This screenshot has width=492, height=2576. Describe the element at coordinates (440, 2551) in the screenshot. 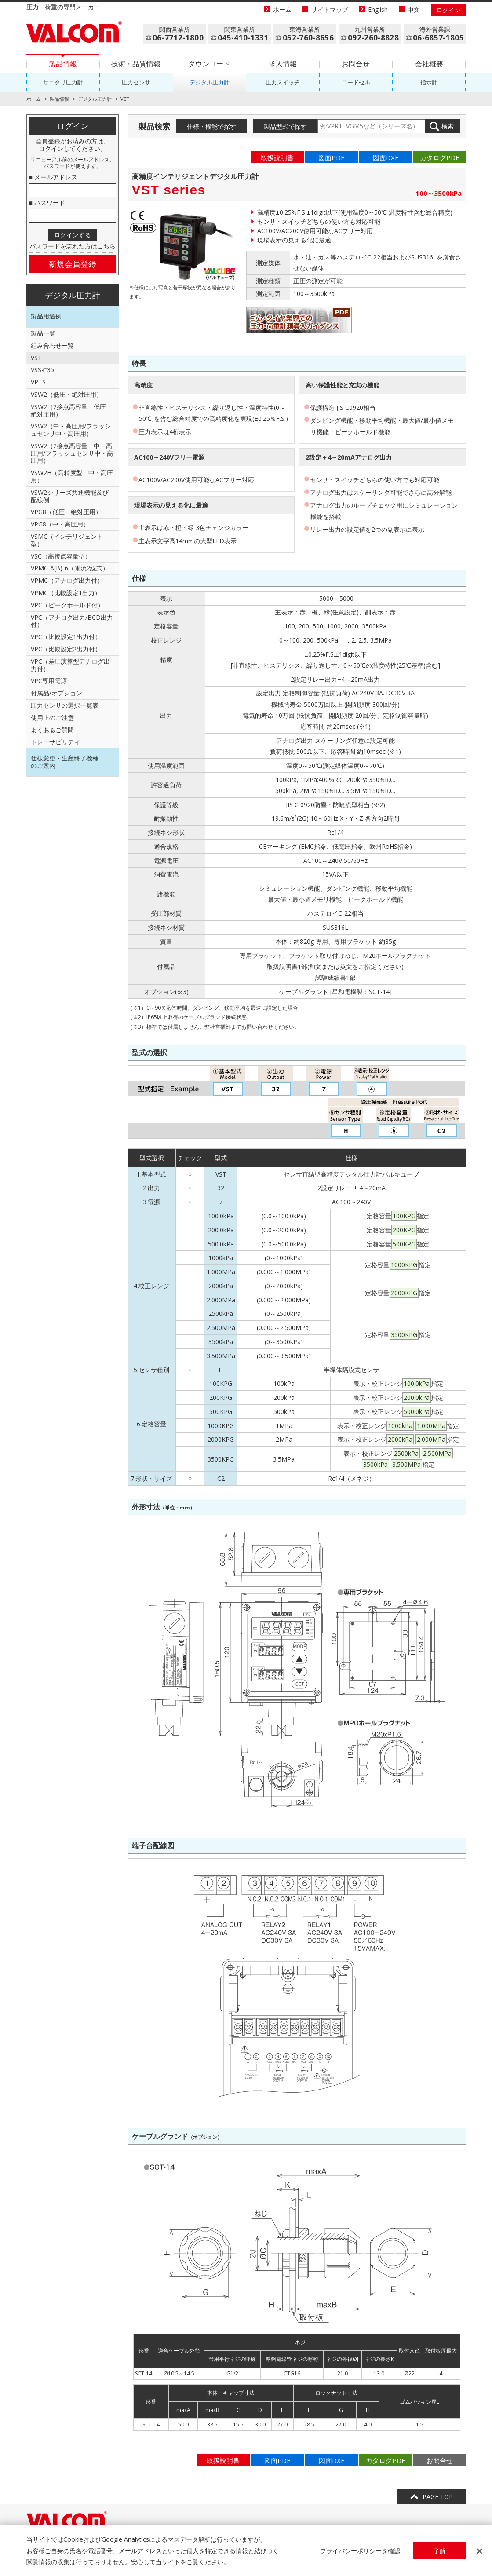

I see `了解` at that location.